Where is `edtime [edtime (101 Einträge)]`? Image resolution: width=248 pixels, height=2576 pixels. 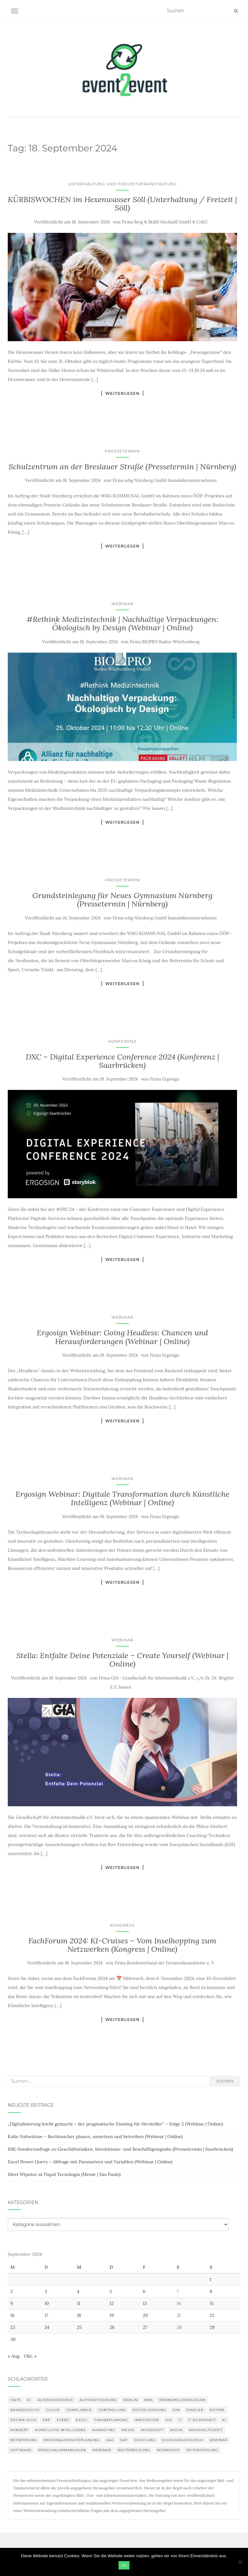 edtime [edtime (101 Einträge)] is located at coordinates (217, 2410).